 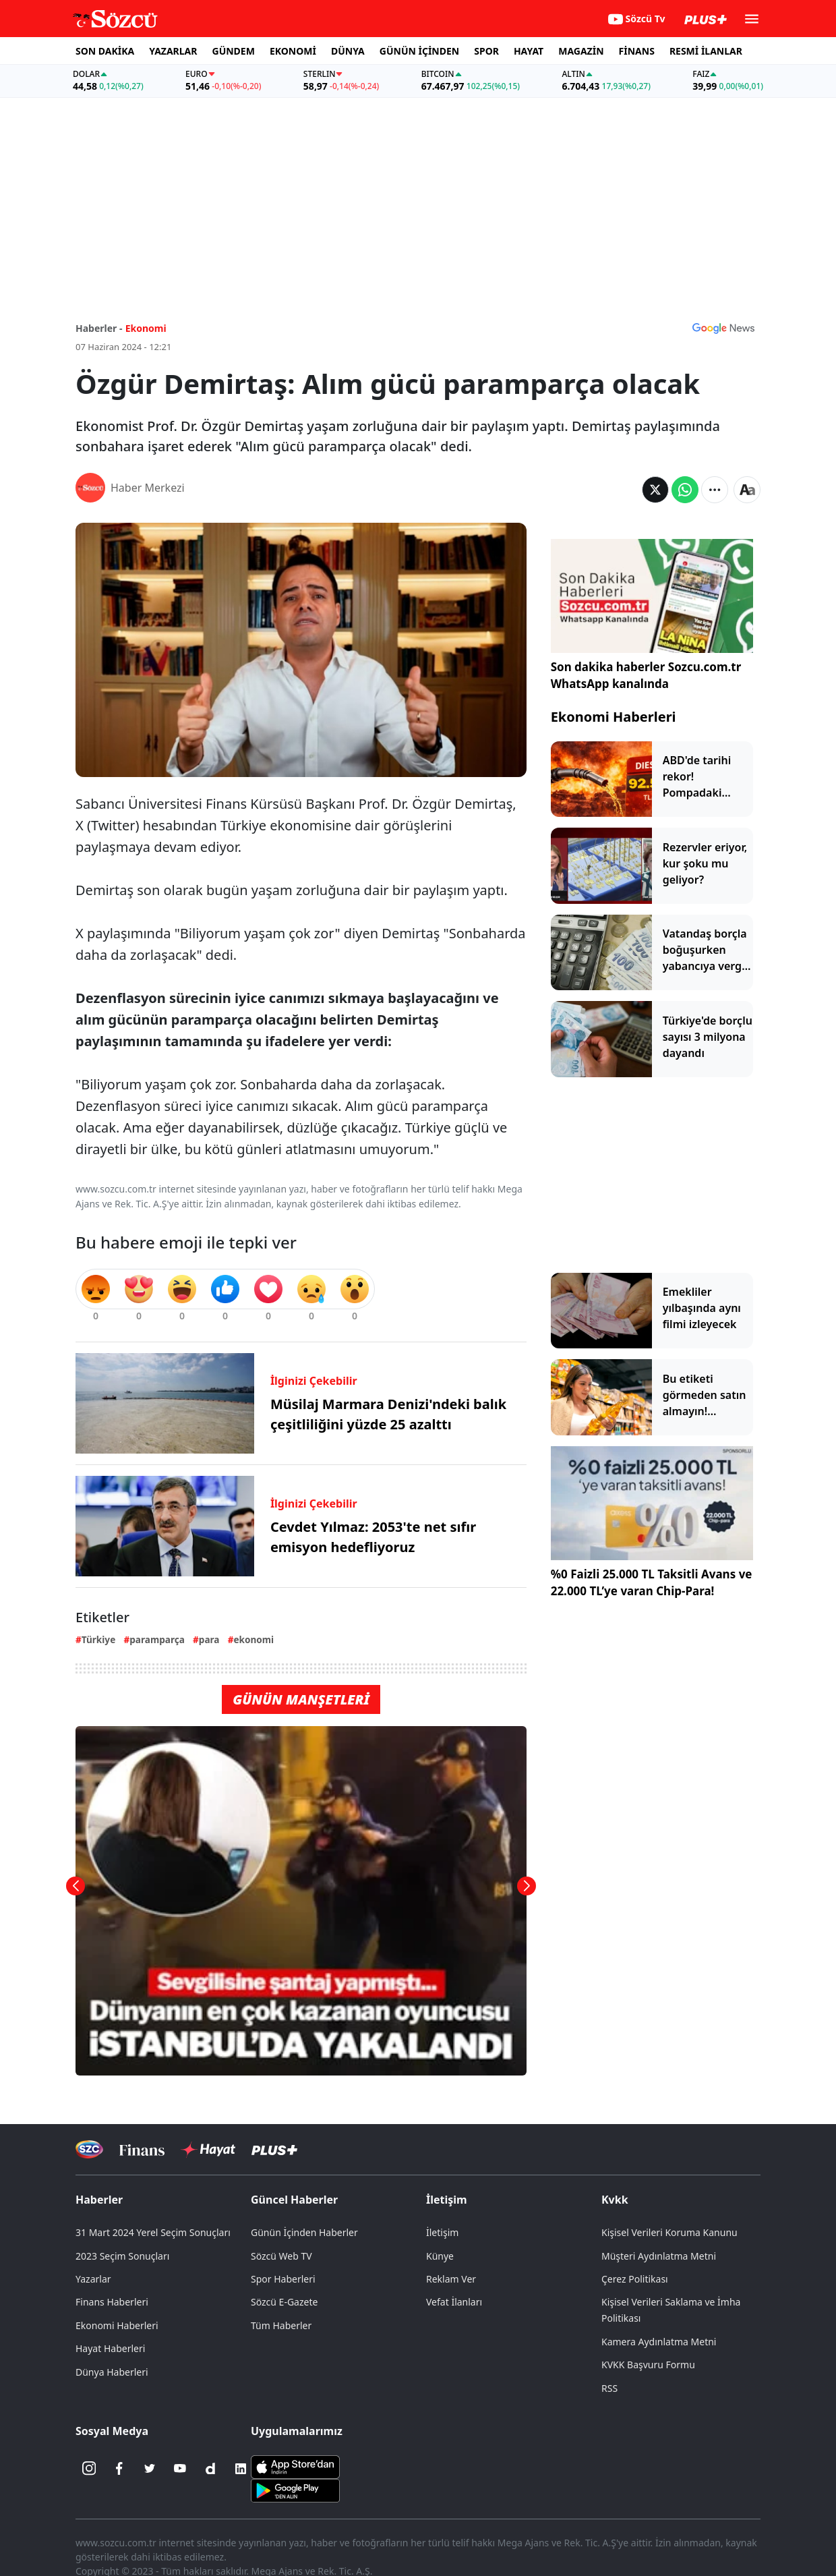 I want to click on %0 Faizli 25.000 TL Taksitli Avans ve 22.000 TL’ye varan Chip-Para!, so click(x=651, y=1582).